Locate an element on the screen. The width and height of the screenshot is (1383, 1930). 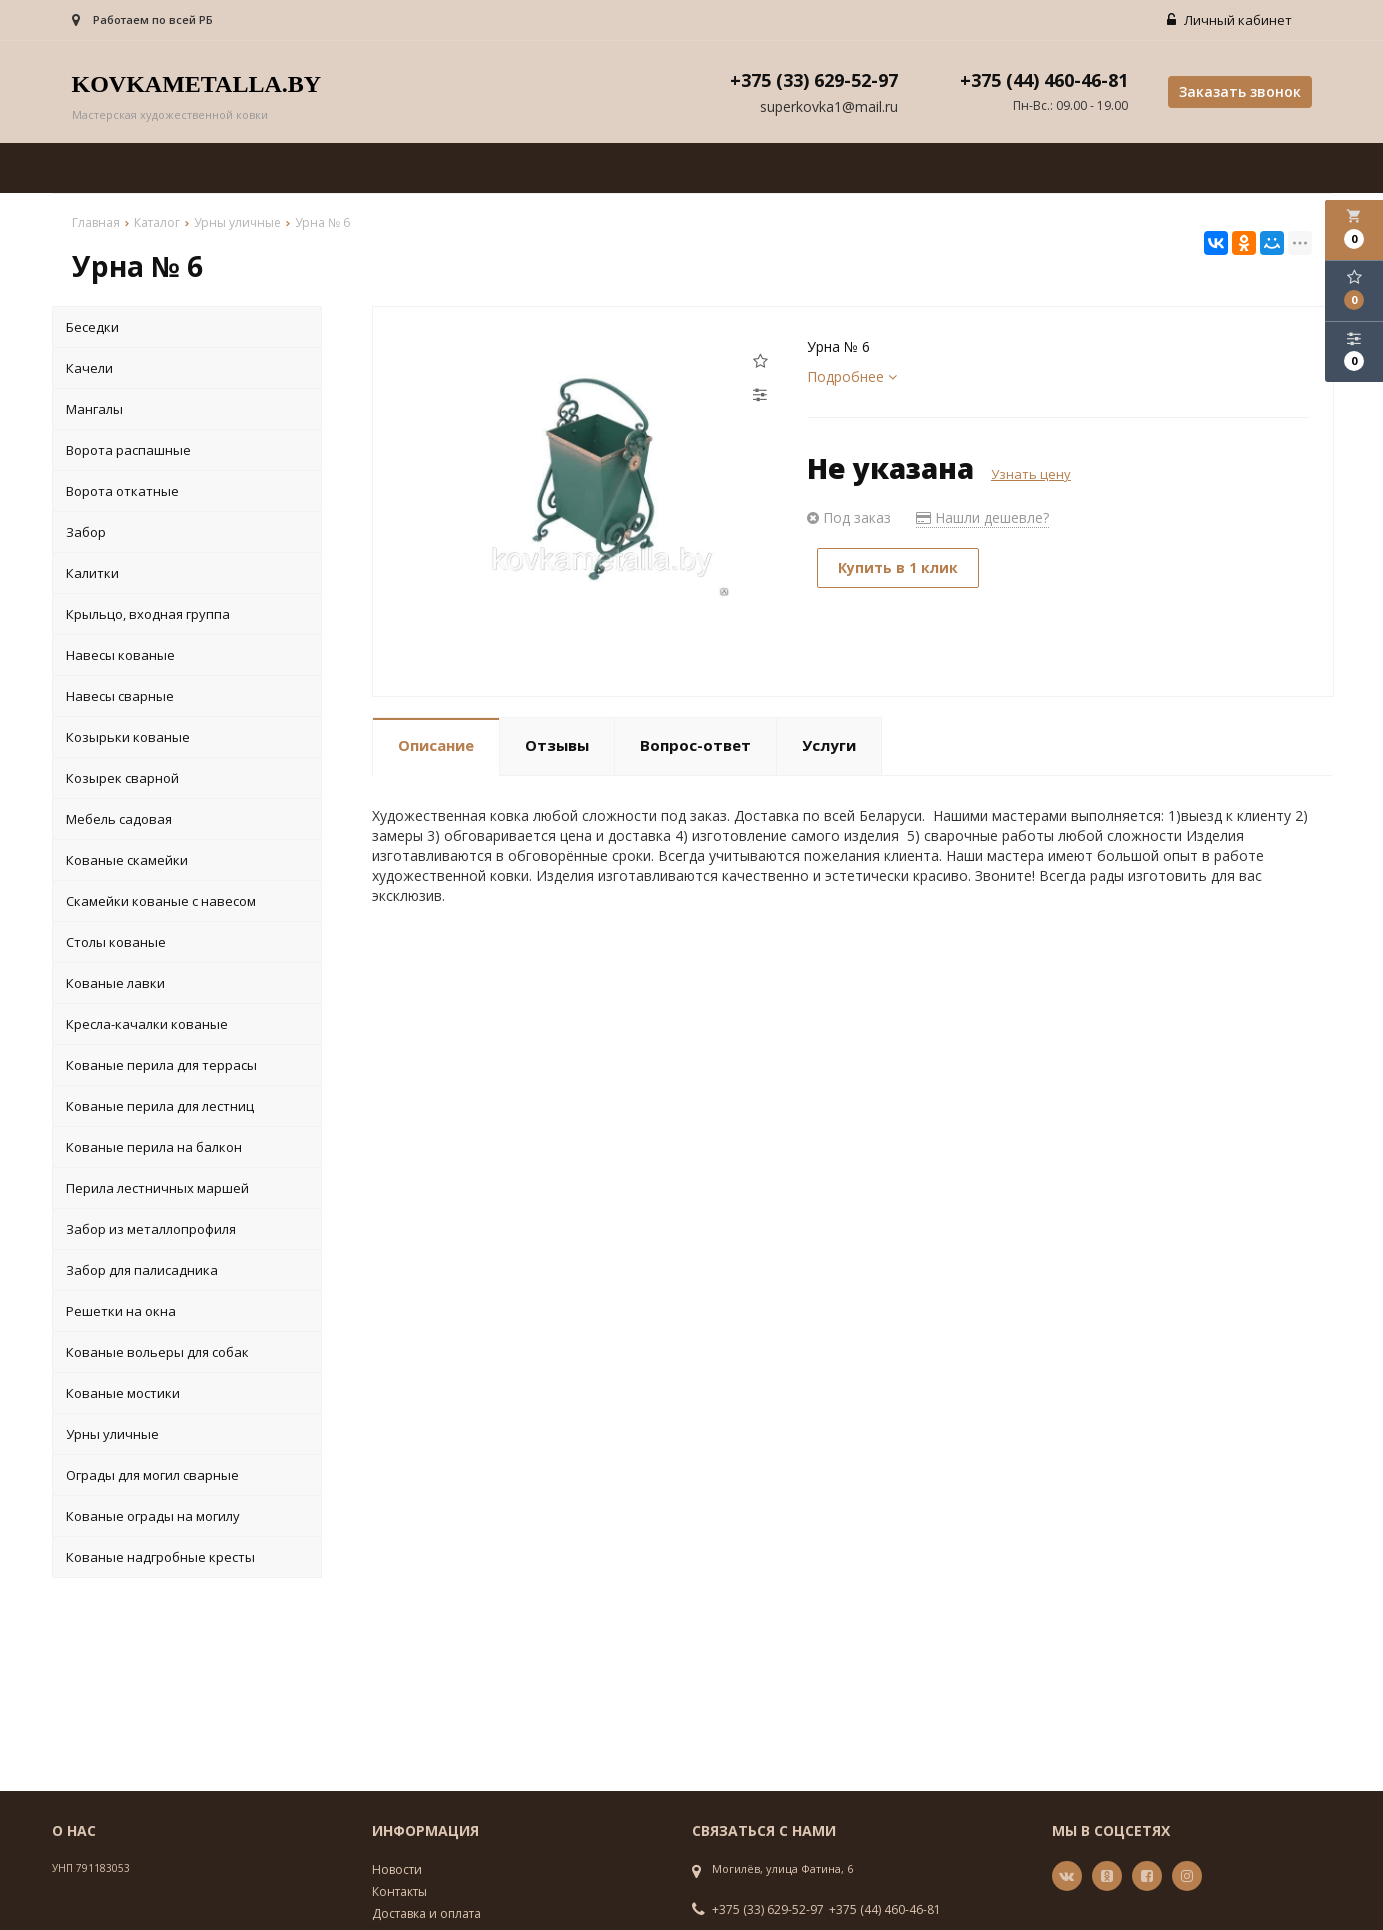
Козырьки кованые is located at coordinates (128, 737).